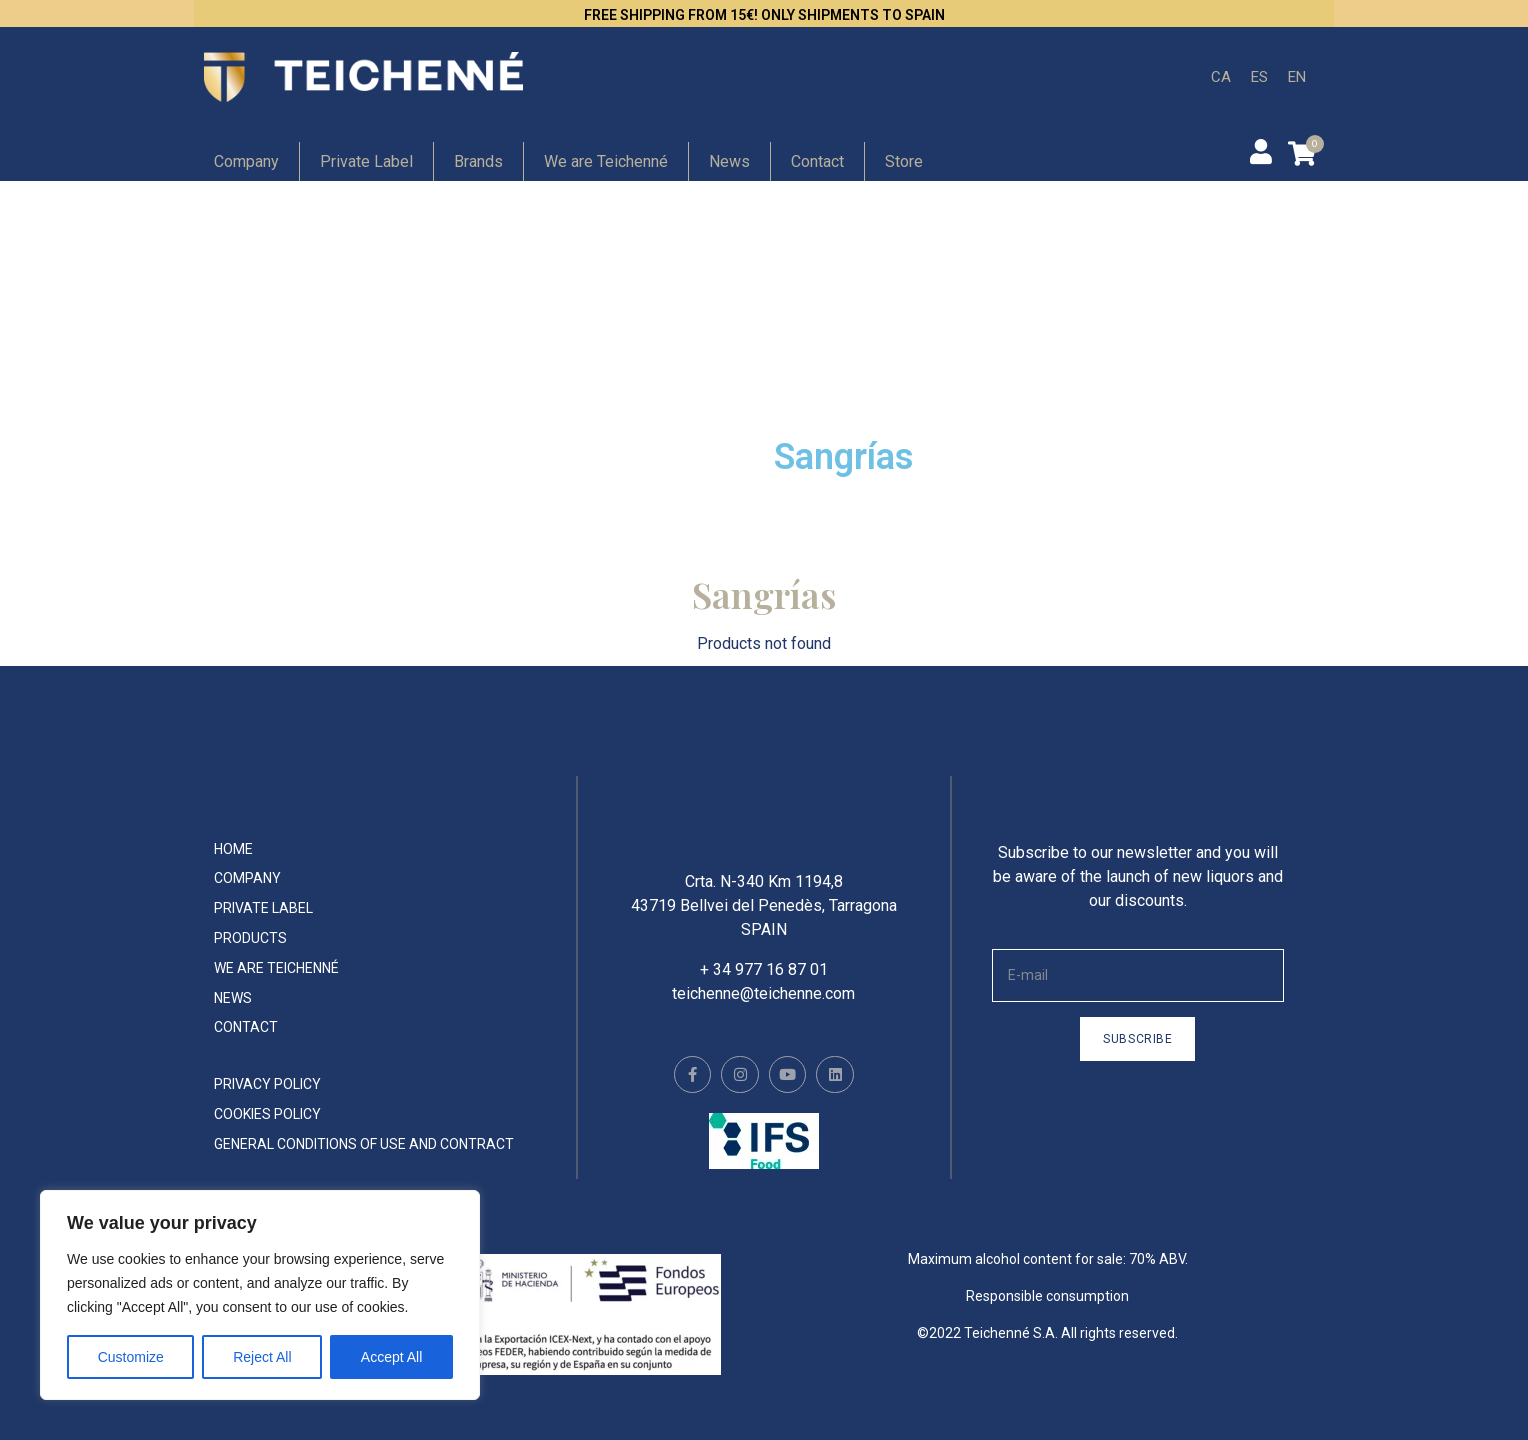 This screenshot has width=1528, height=1440. Describe the element at coordinates (566, 402) in the screenshot. I see `Absinthe` at that location.